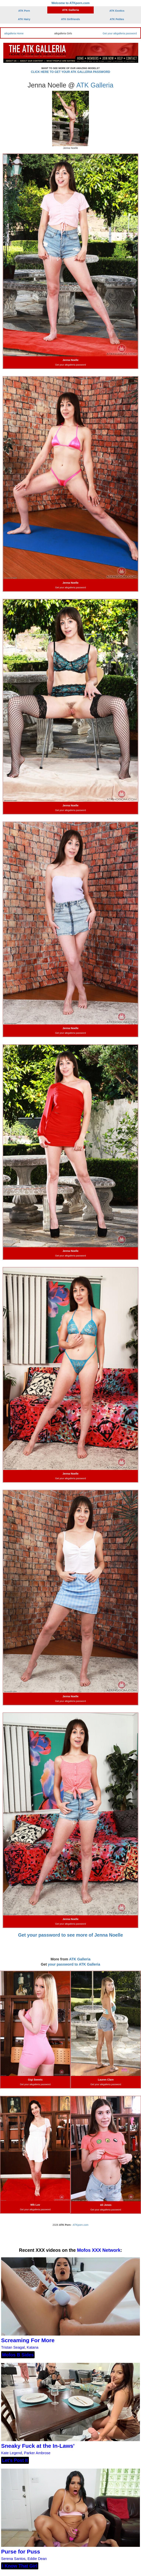  I want to click on Parker Ambrose, so click(37, 2453).